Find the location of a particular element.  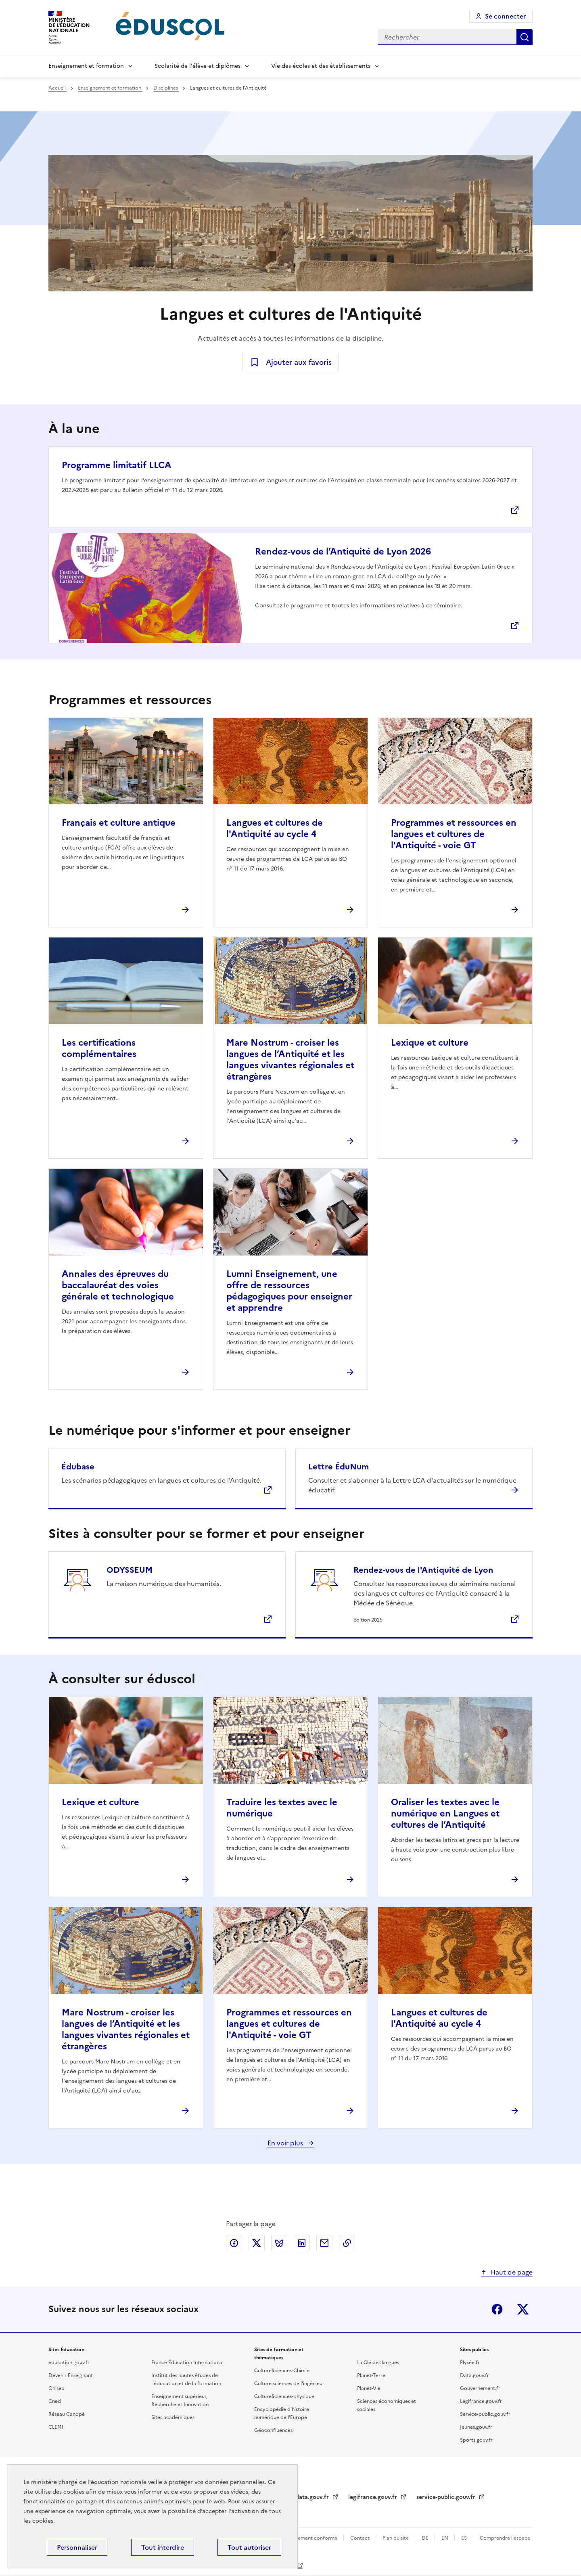

Programme limitatif LLCA is located at coordinates (116, 465).